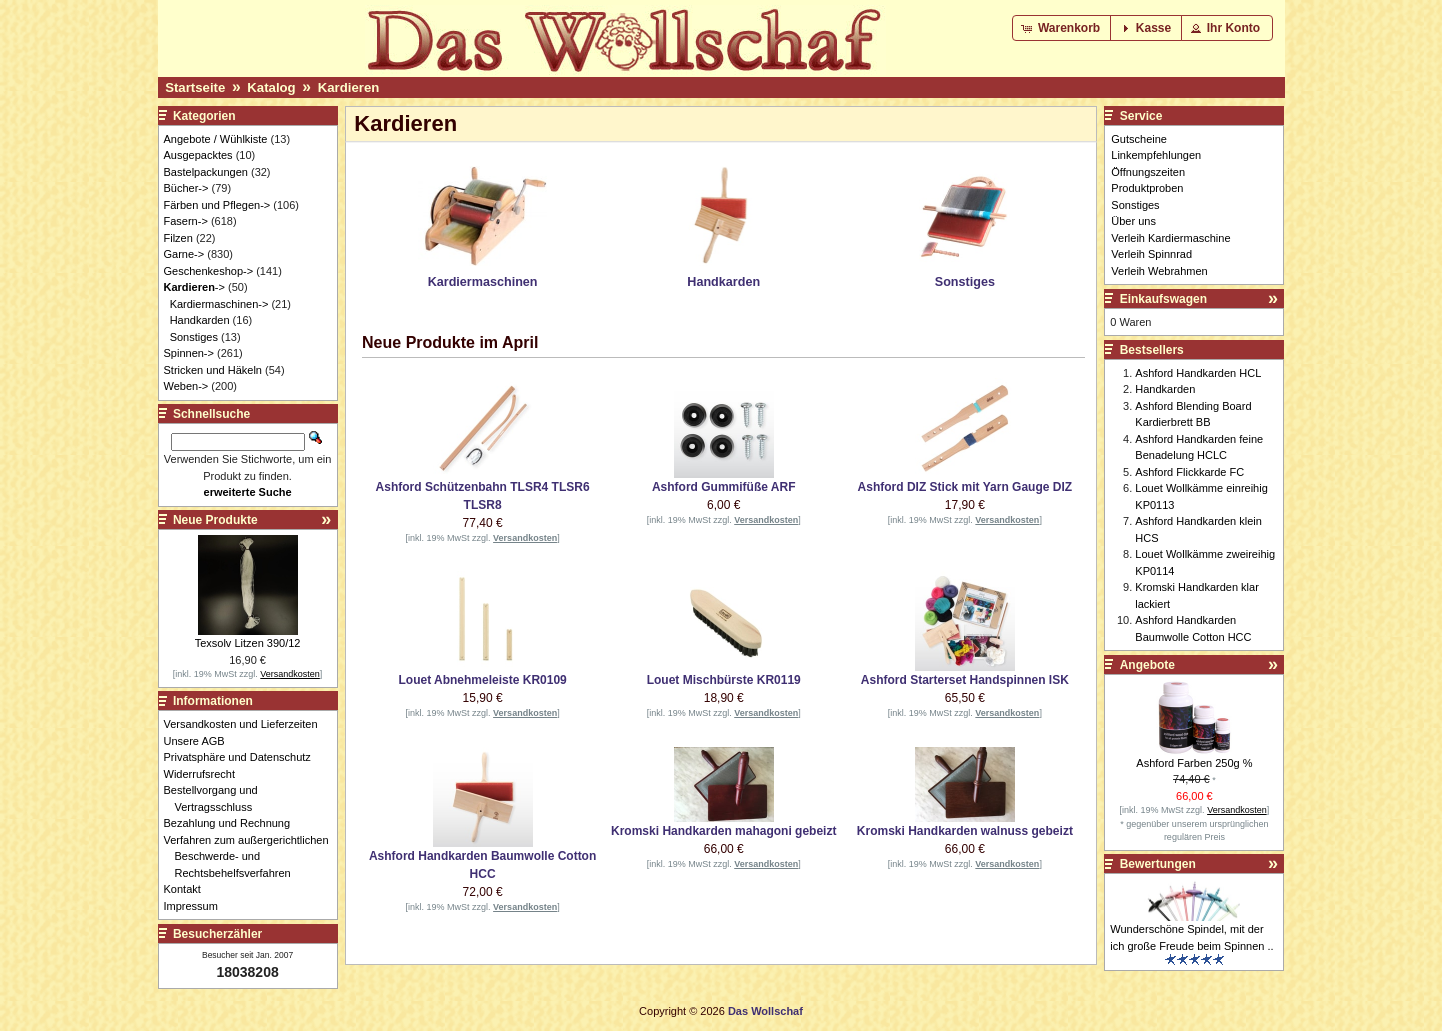 The width and height of the screenshot is (1442, 1031). I want to click on Bestellvorgang und Vertragsschluss, so click(216, 798).